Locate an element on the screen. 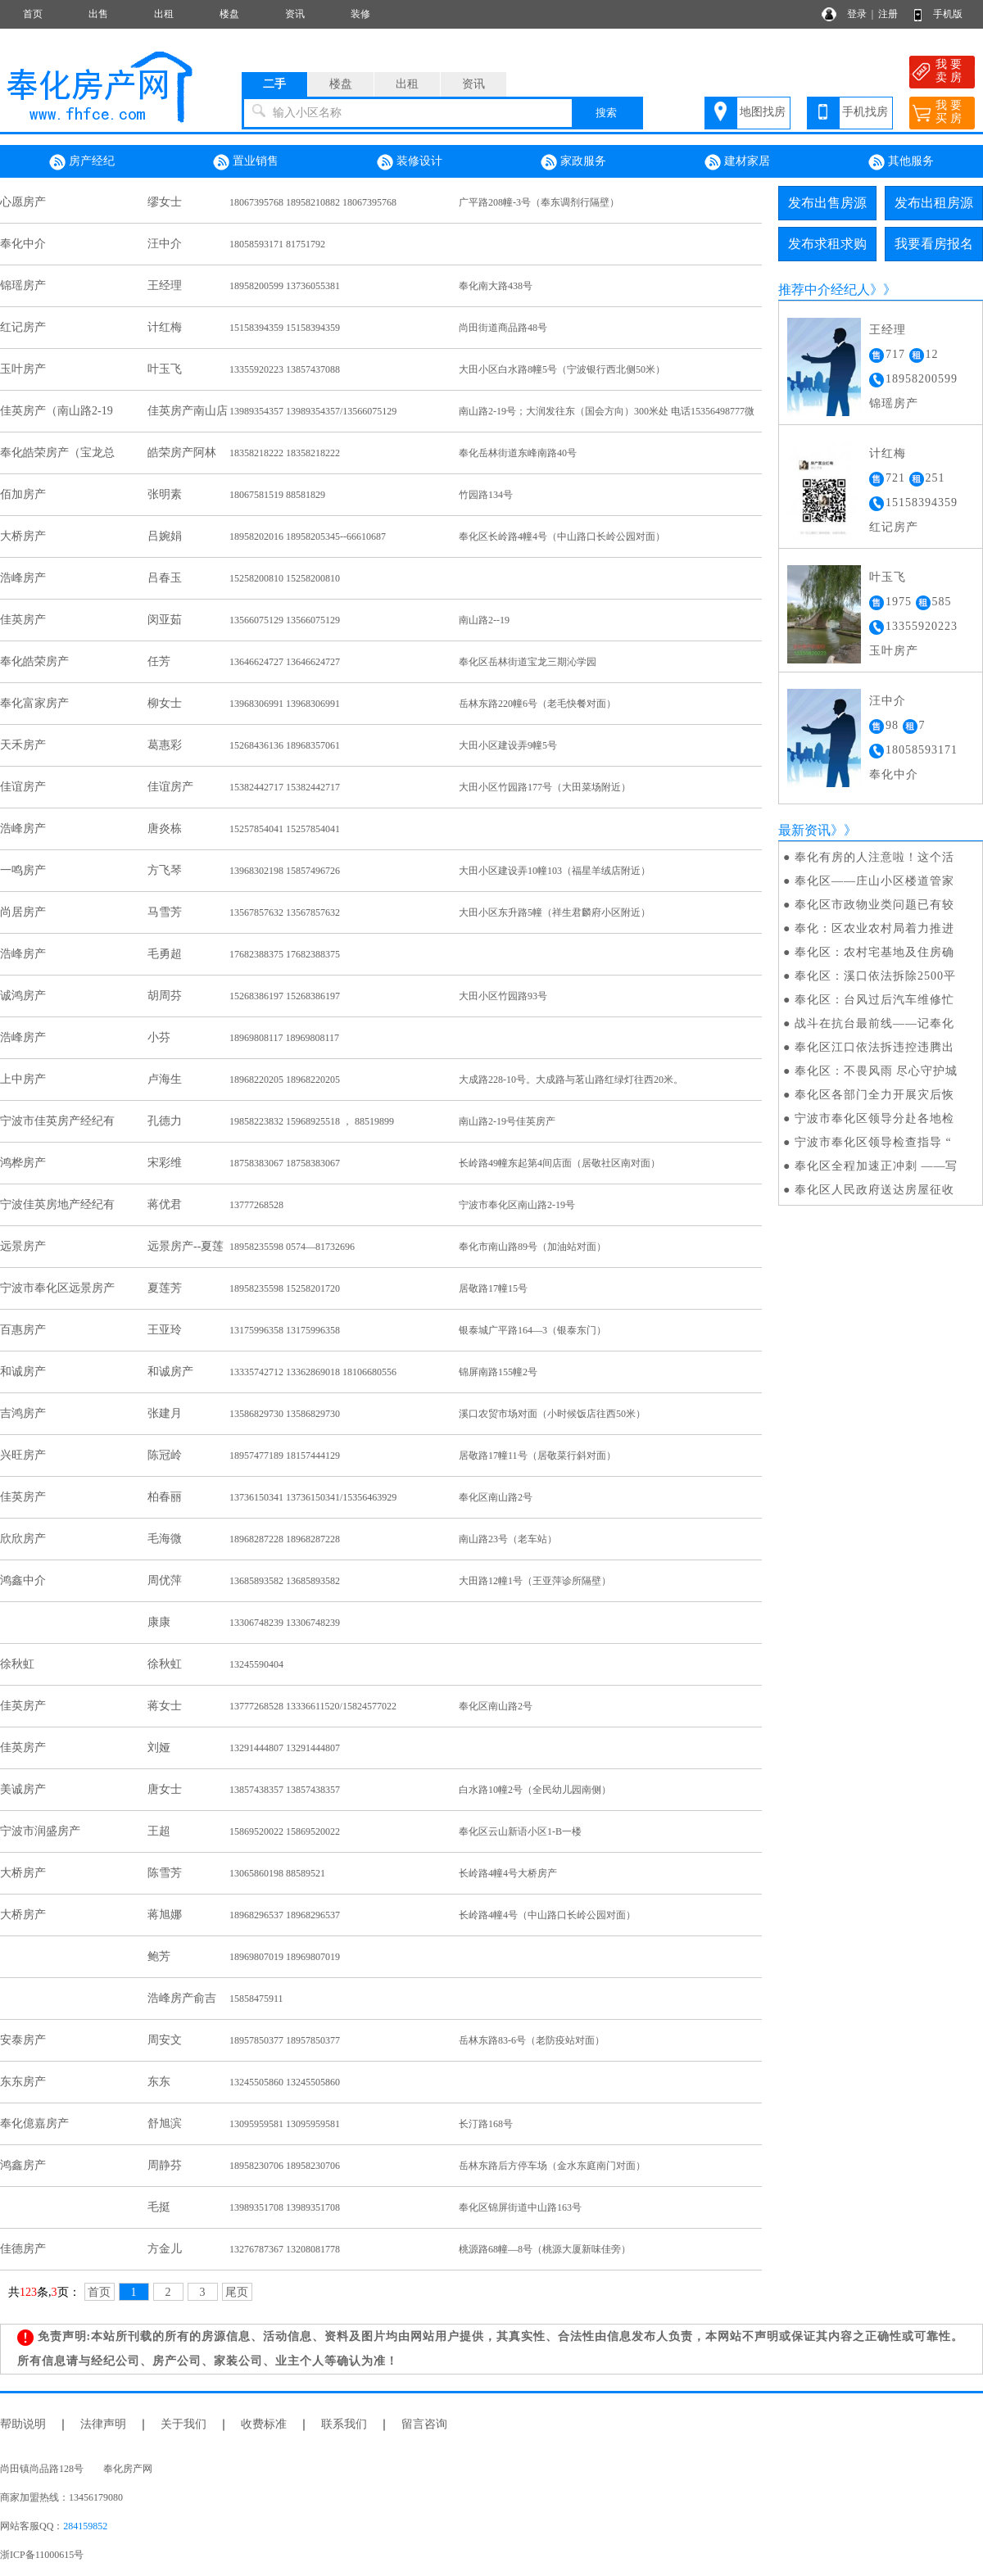 This screenshot has width=983, height=2576. 楼盘 is located at coordinates (229, 14).